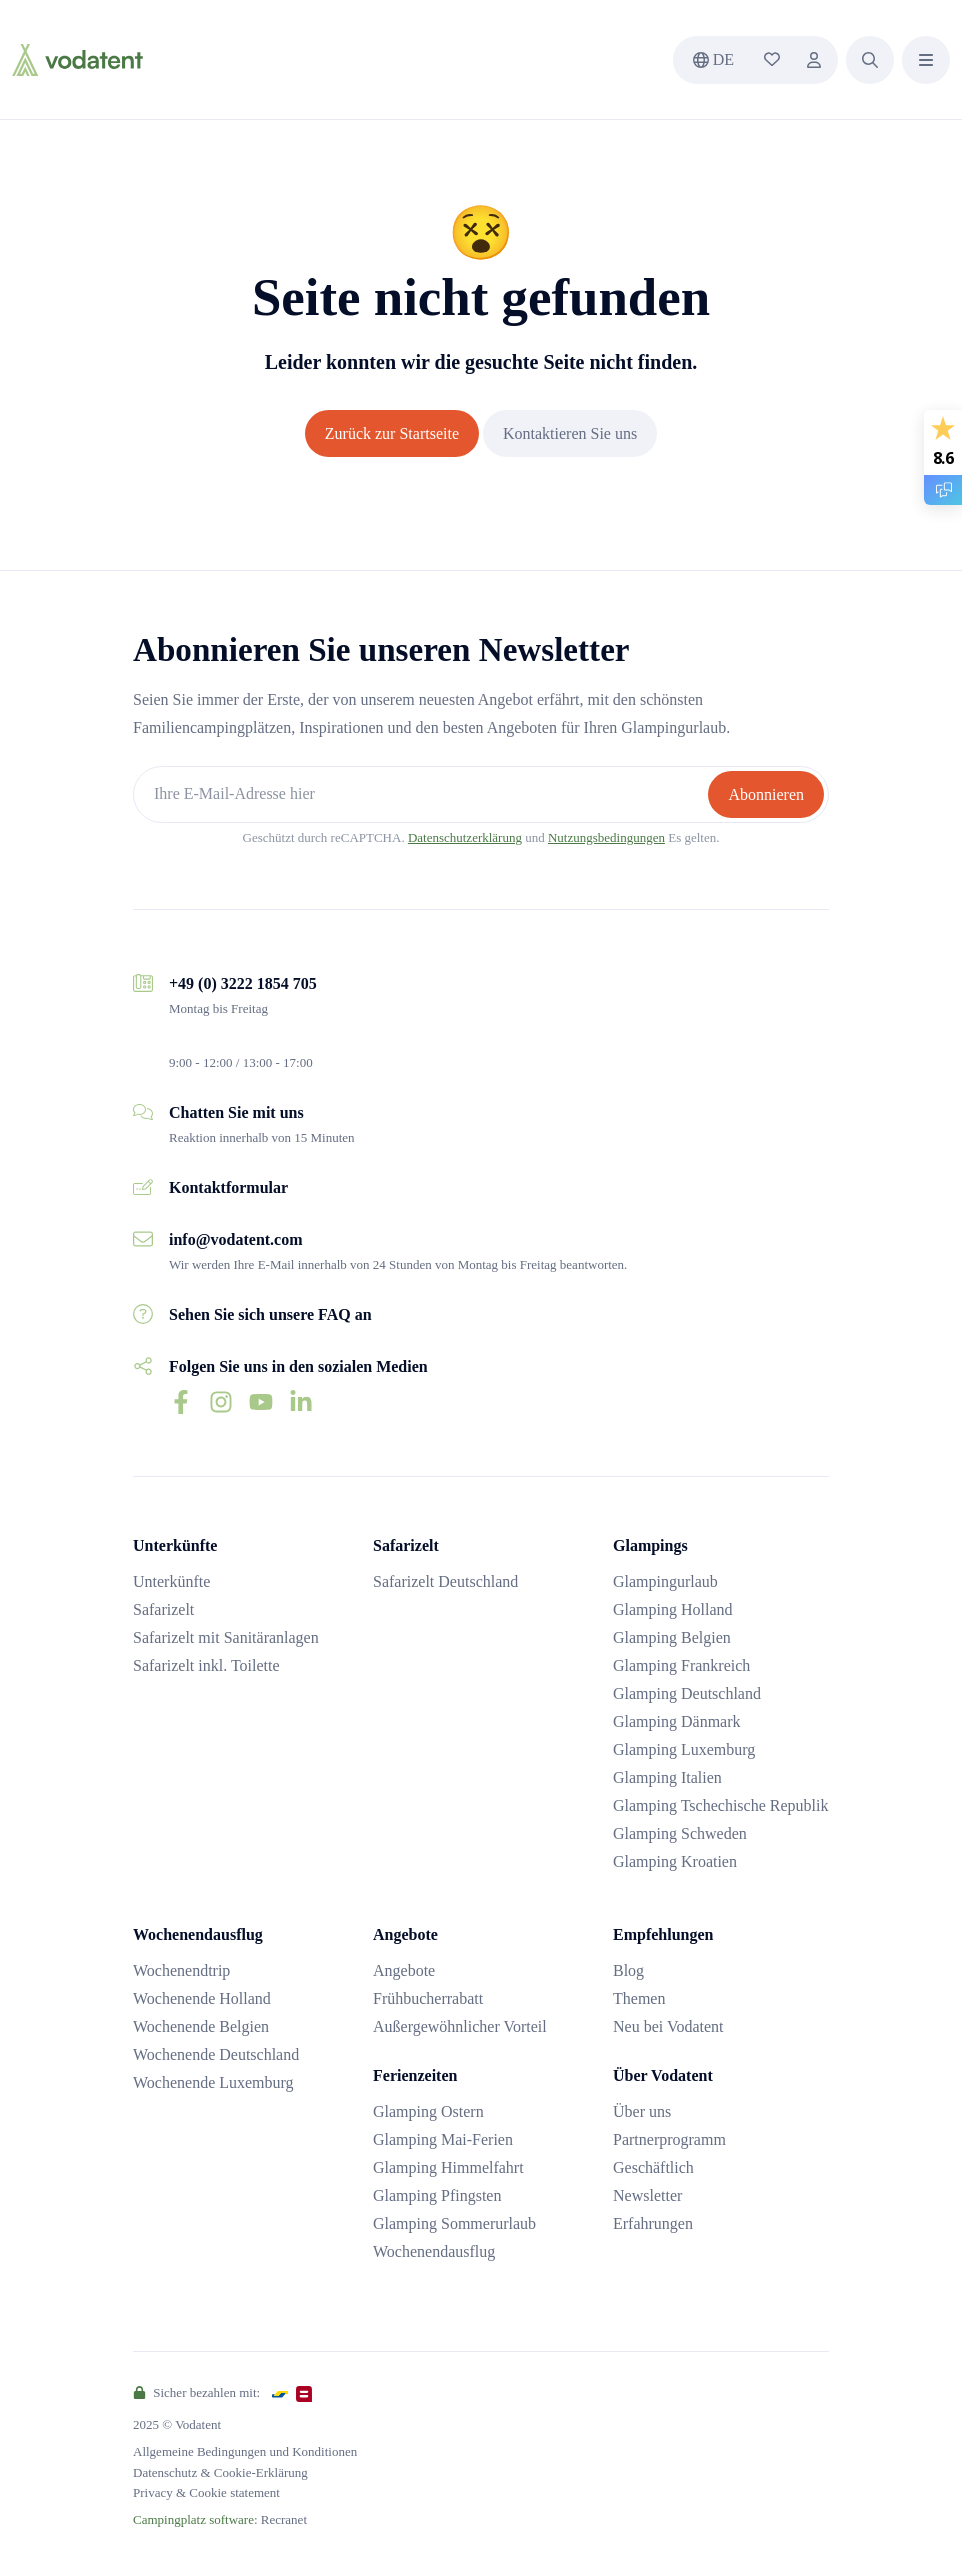  Describe the element at coordinates (870, 60) in the screenshot. I see `[button]` at that location.